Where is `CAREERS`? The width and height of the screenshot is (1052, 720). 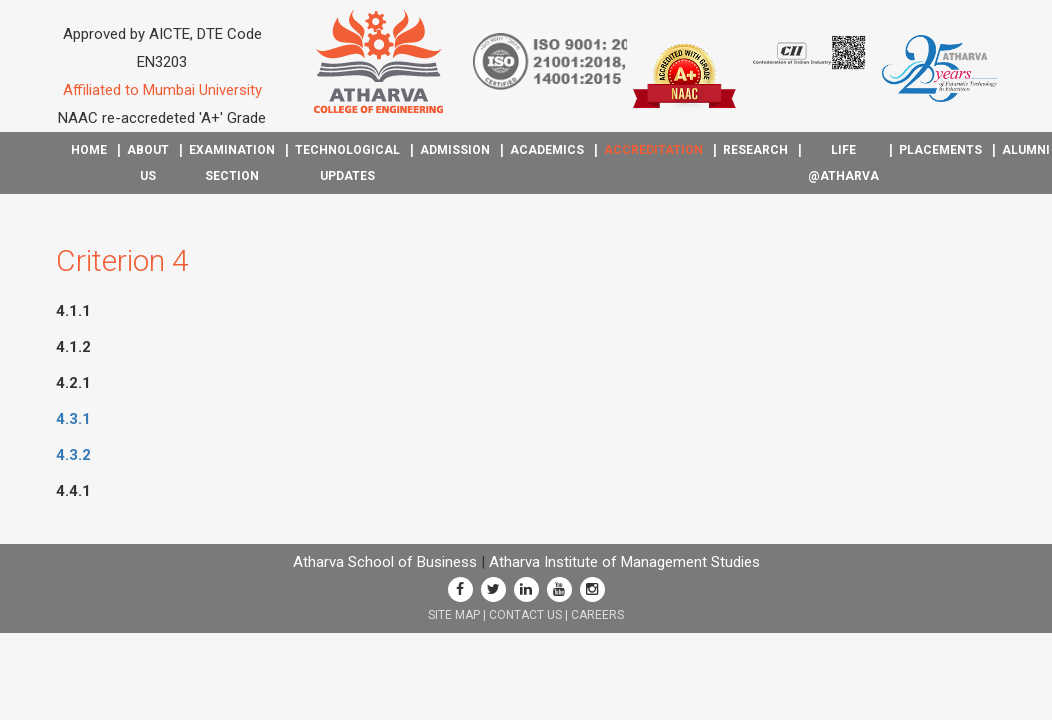
CAREERS is located at coordinates (597, 615).